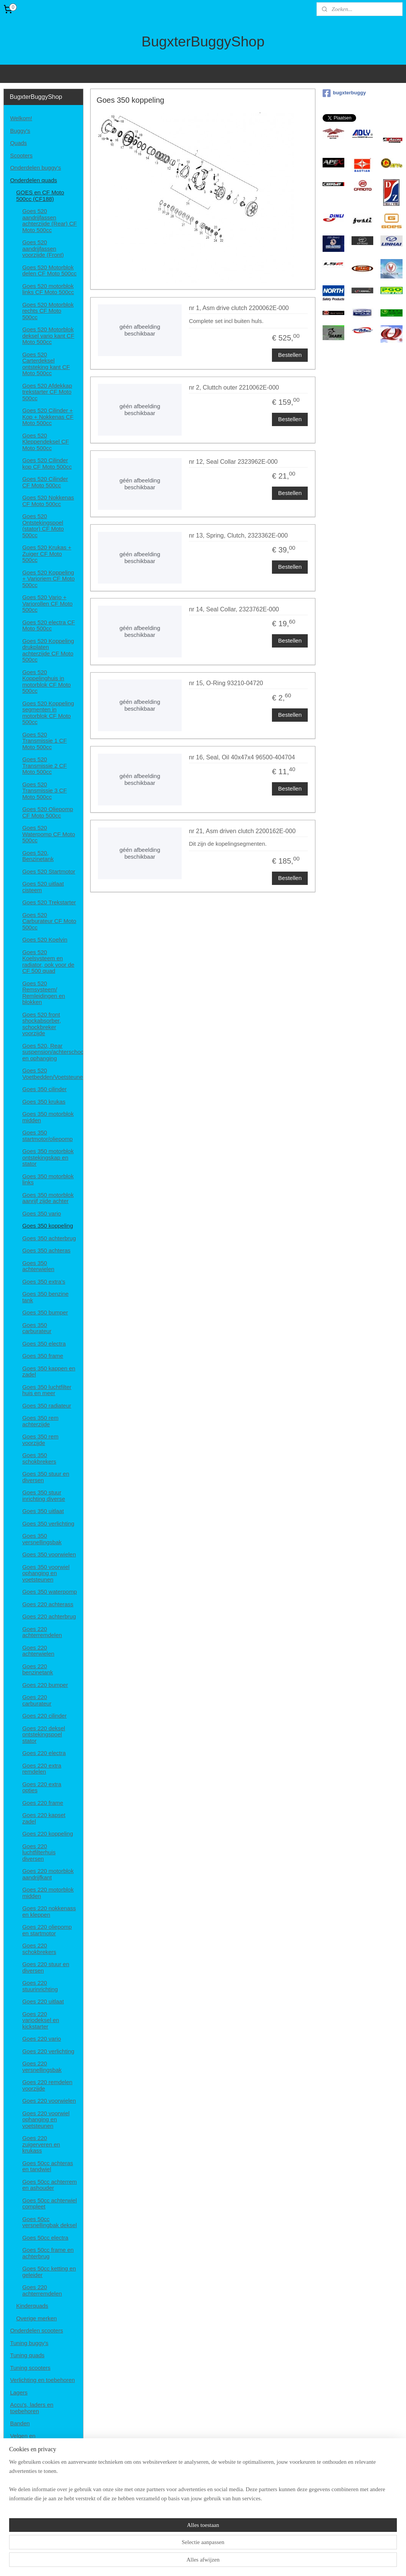 The image size is (406, 2576). What do you see at coordinates (18, 2392) in the screenshot?
I see `Lagers` at bounding box center [18, 2392].